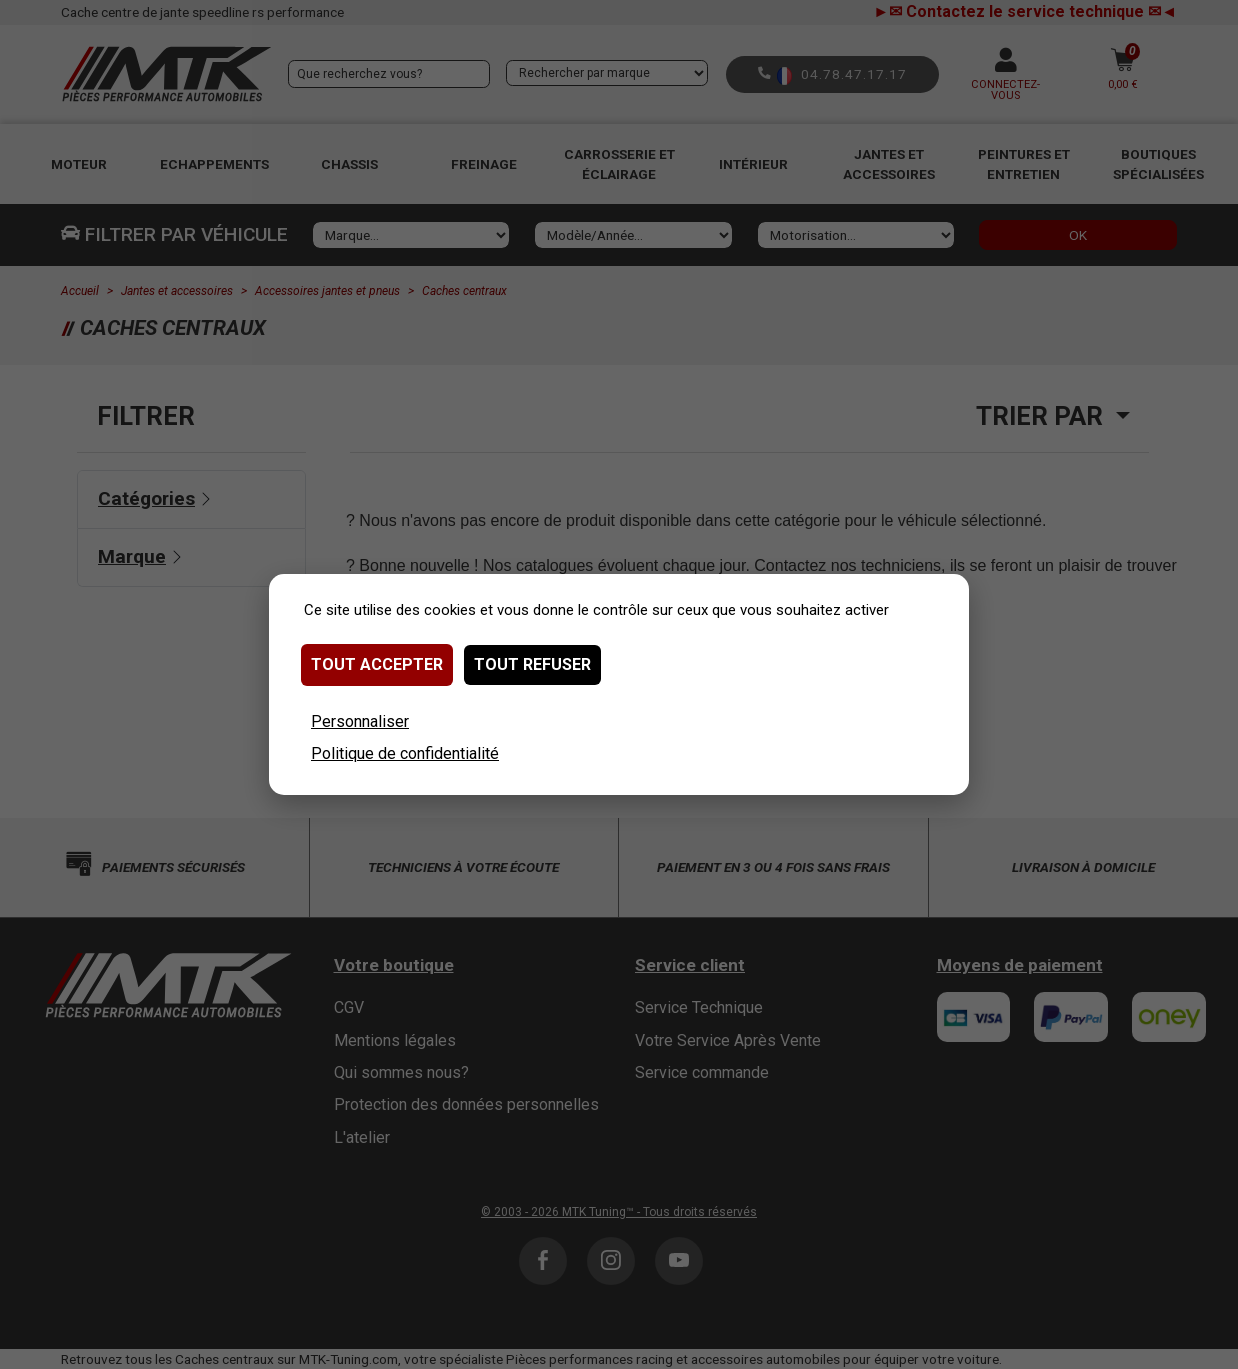 Image resolution: width=1238 pixels, height=1369 pixels. What do you see at coordinates (360, 721) in the screenshot?
I see `Personnaliser [Personnaliser (fenêtre modale)]` at bounding box center [360, 721].